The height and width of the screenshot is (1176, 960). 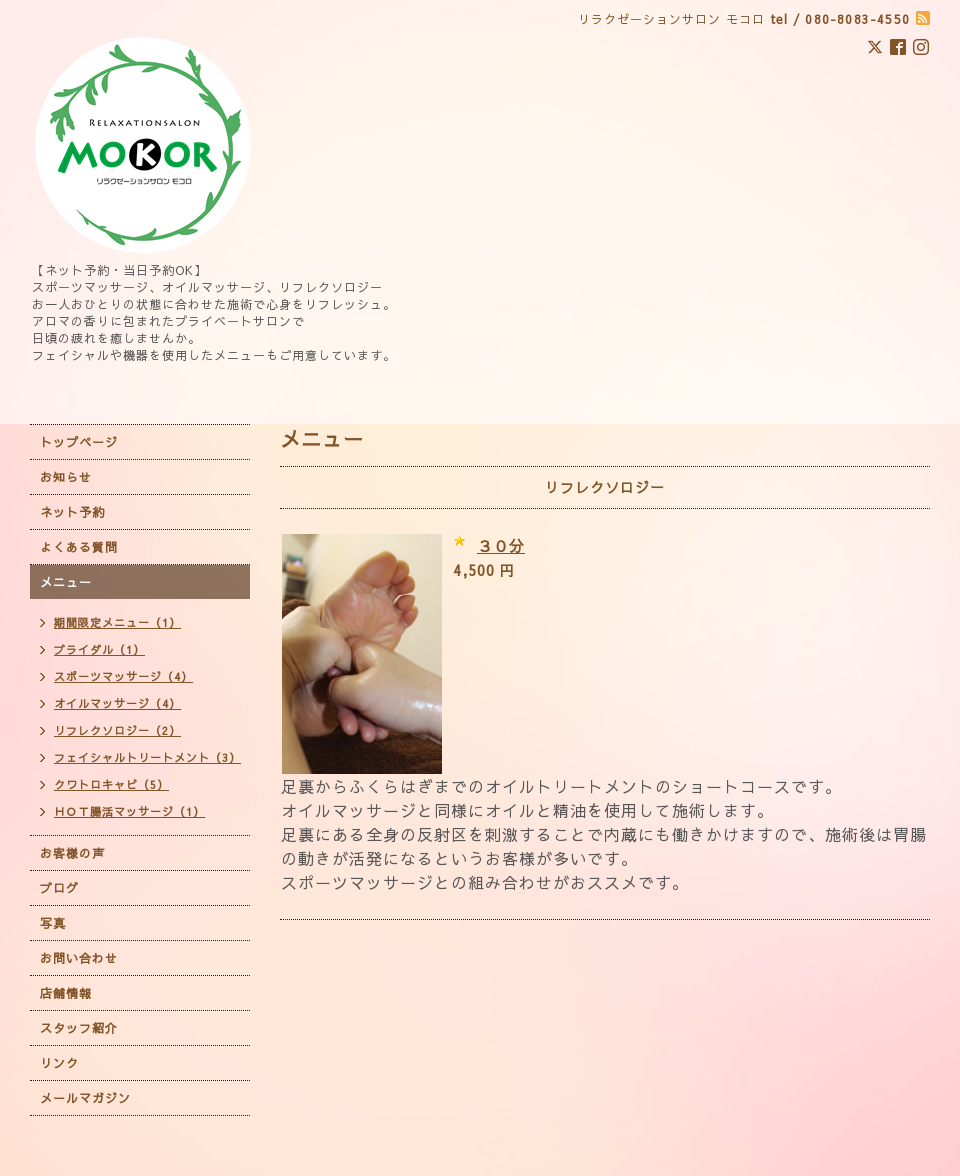 What do you see at coordinates (117, 730) in the screenshot?
I see `リフレクソロジー（2）` at bounding box center [117, 730].